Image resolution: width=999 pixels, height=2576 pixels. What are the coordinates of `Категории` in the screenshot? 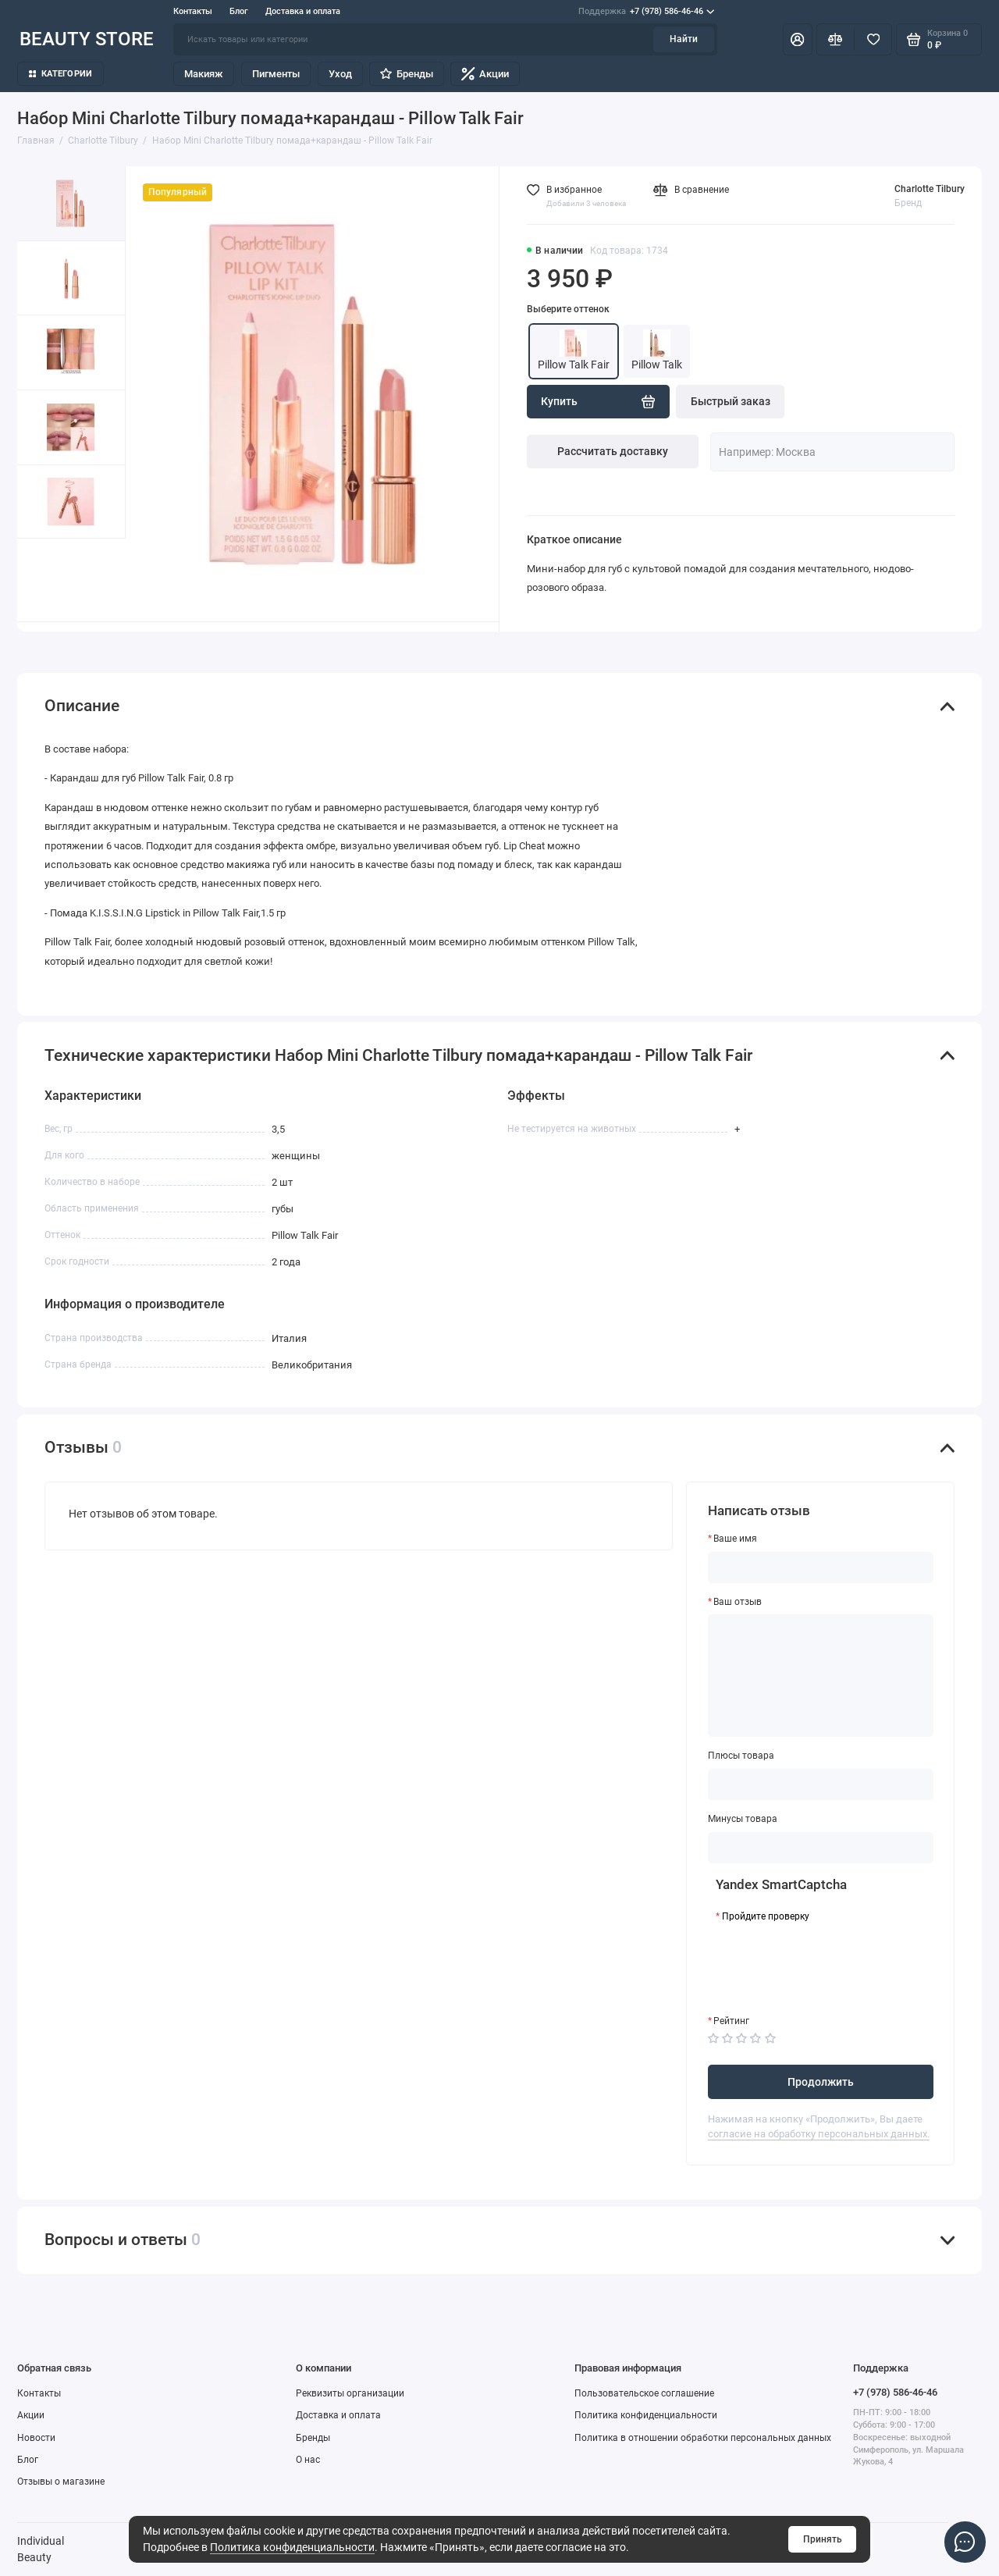 It's located at (61, 74).